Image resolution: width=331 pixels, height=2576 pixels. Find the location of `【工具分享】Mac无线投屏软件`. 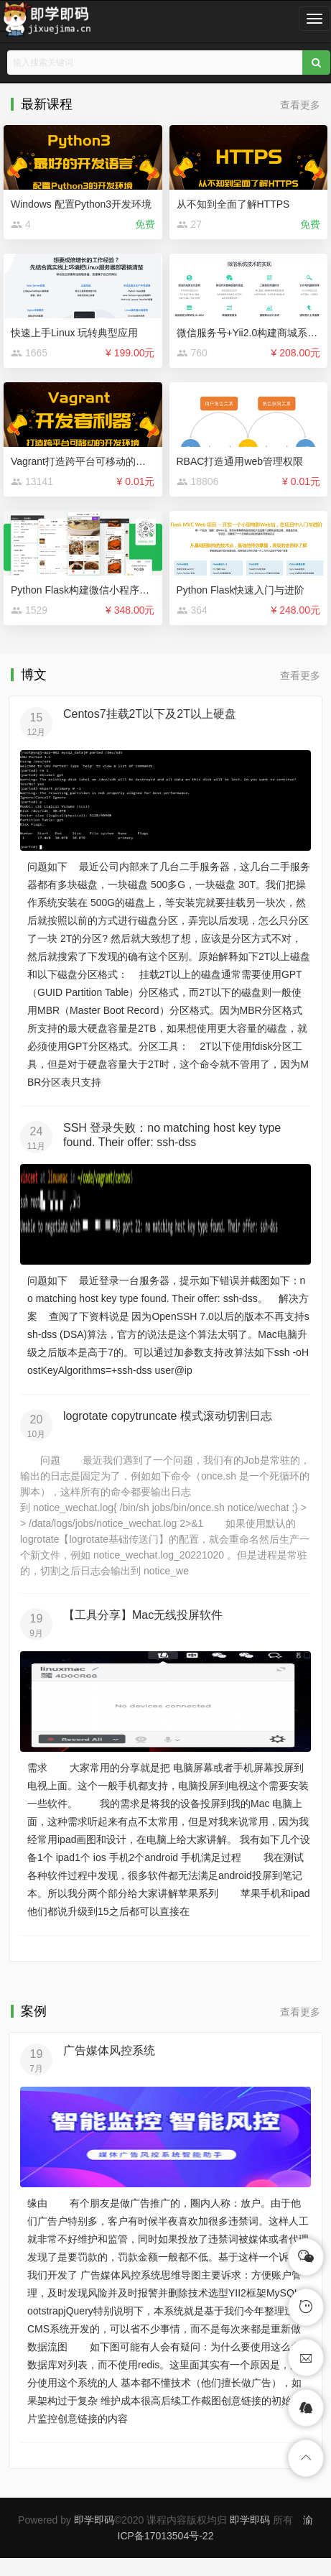

【工具分享】Mac无线投屏软件 is located at coordinates (143, 1615).